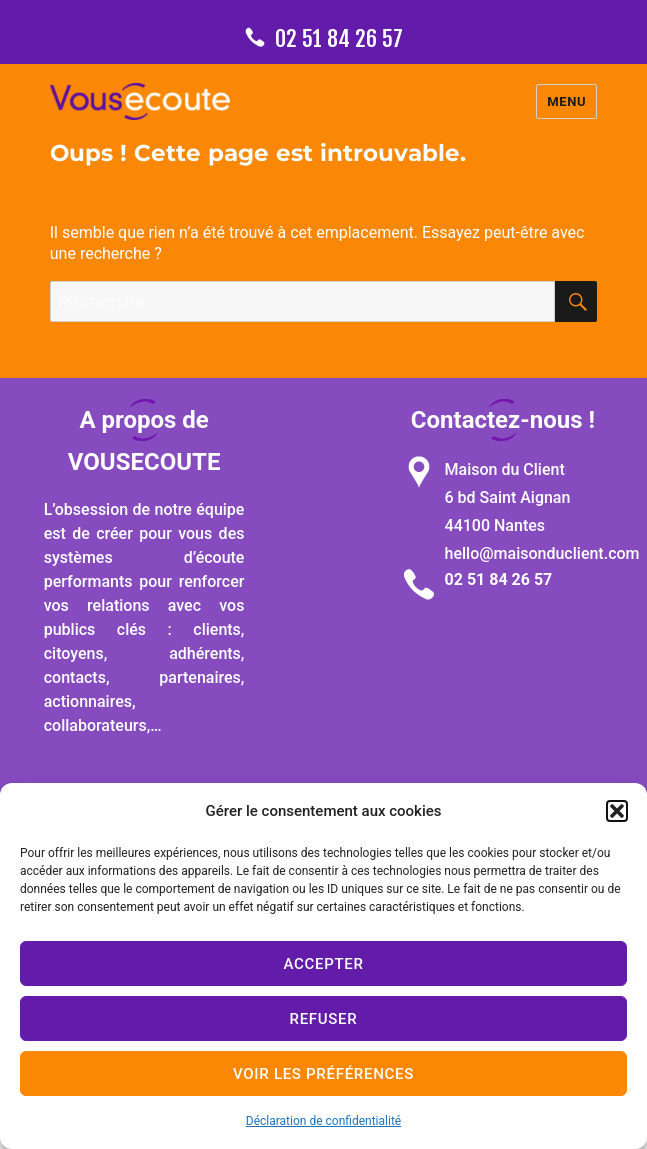 Image resolution: width=647 pixels, height=1149 pixels. I want to click on Menu, so click(566, 101).